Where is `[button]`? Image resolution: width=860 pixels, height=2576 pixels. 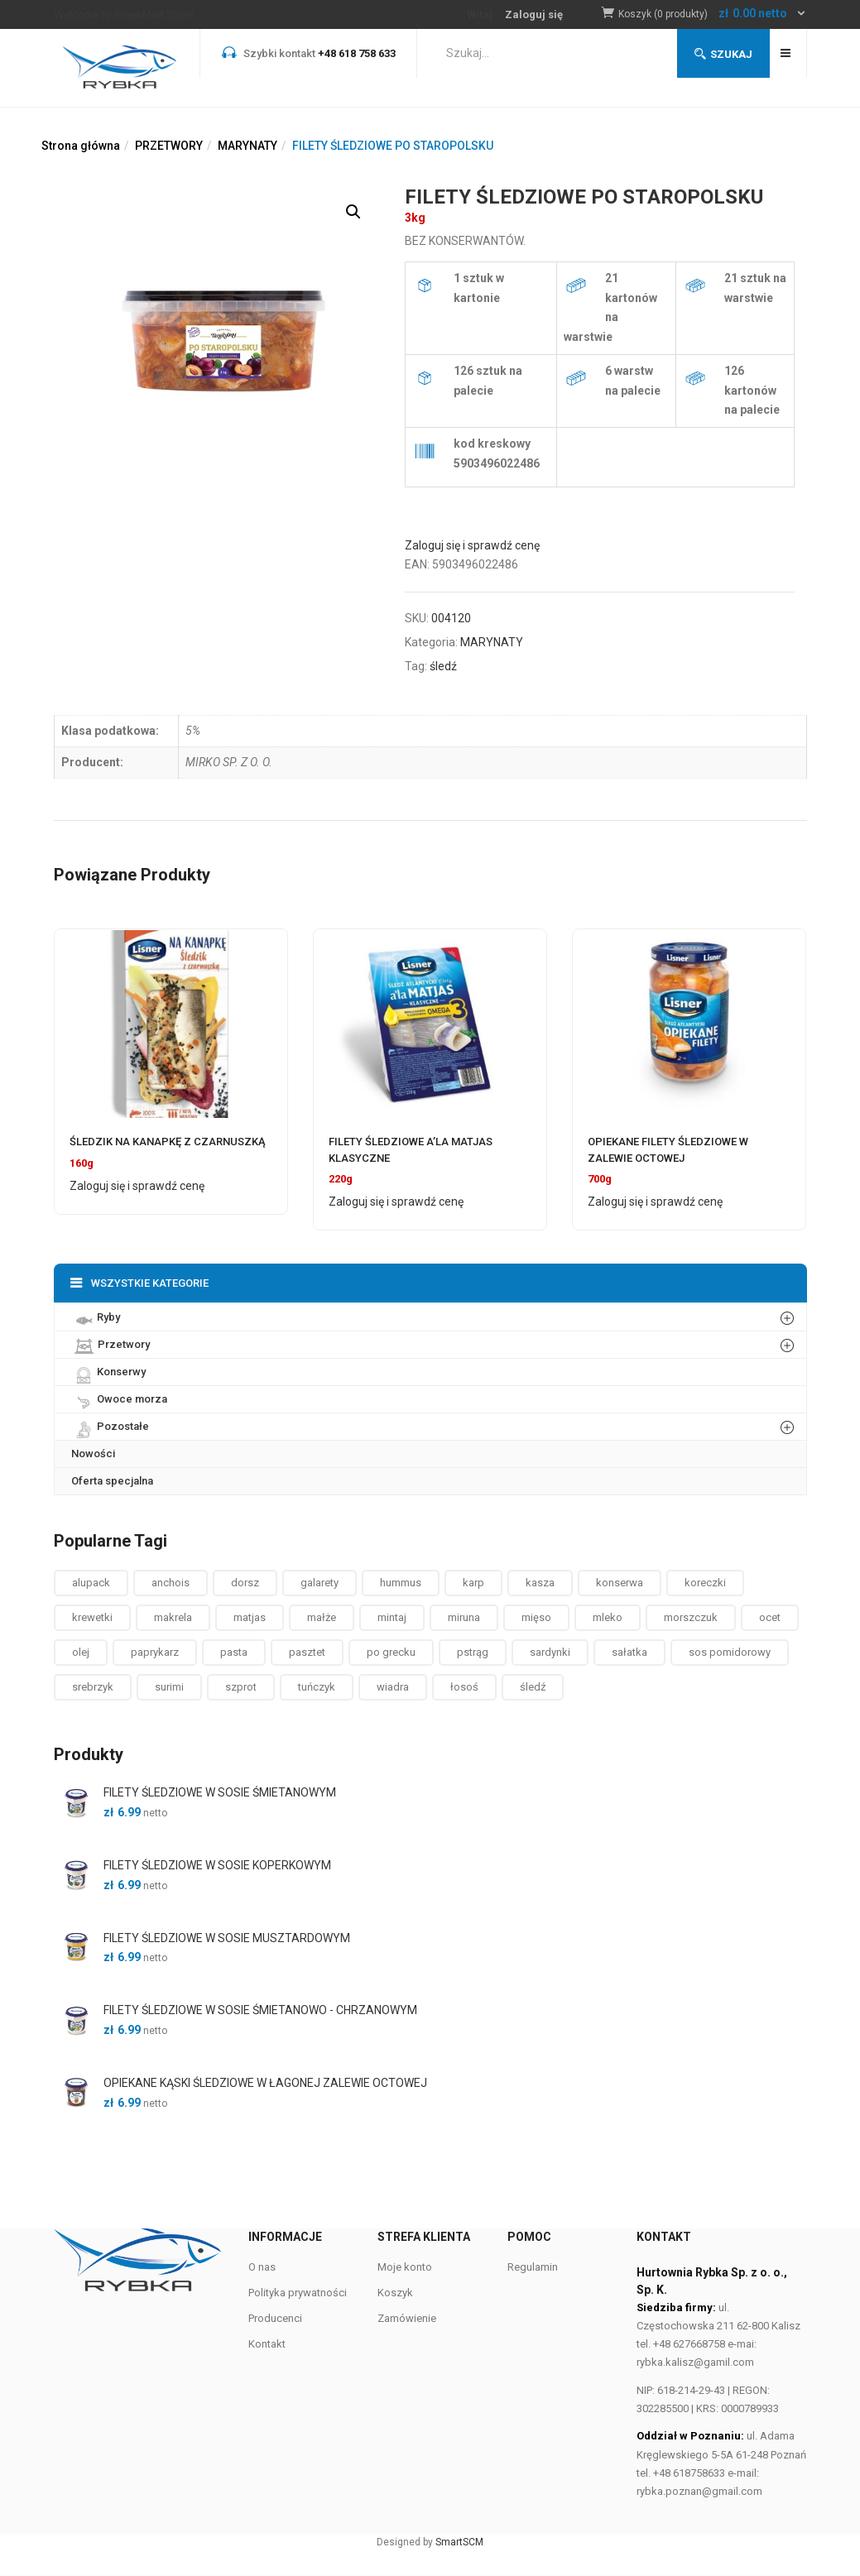
[button] is located at coordinates (712, 14).